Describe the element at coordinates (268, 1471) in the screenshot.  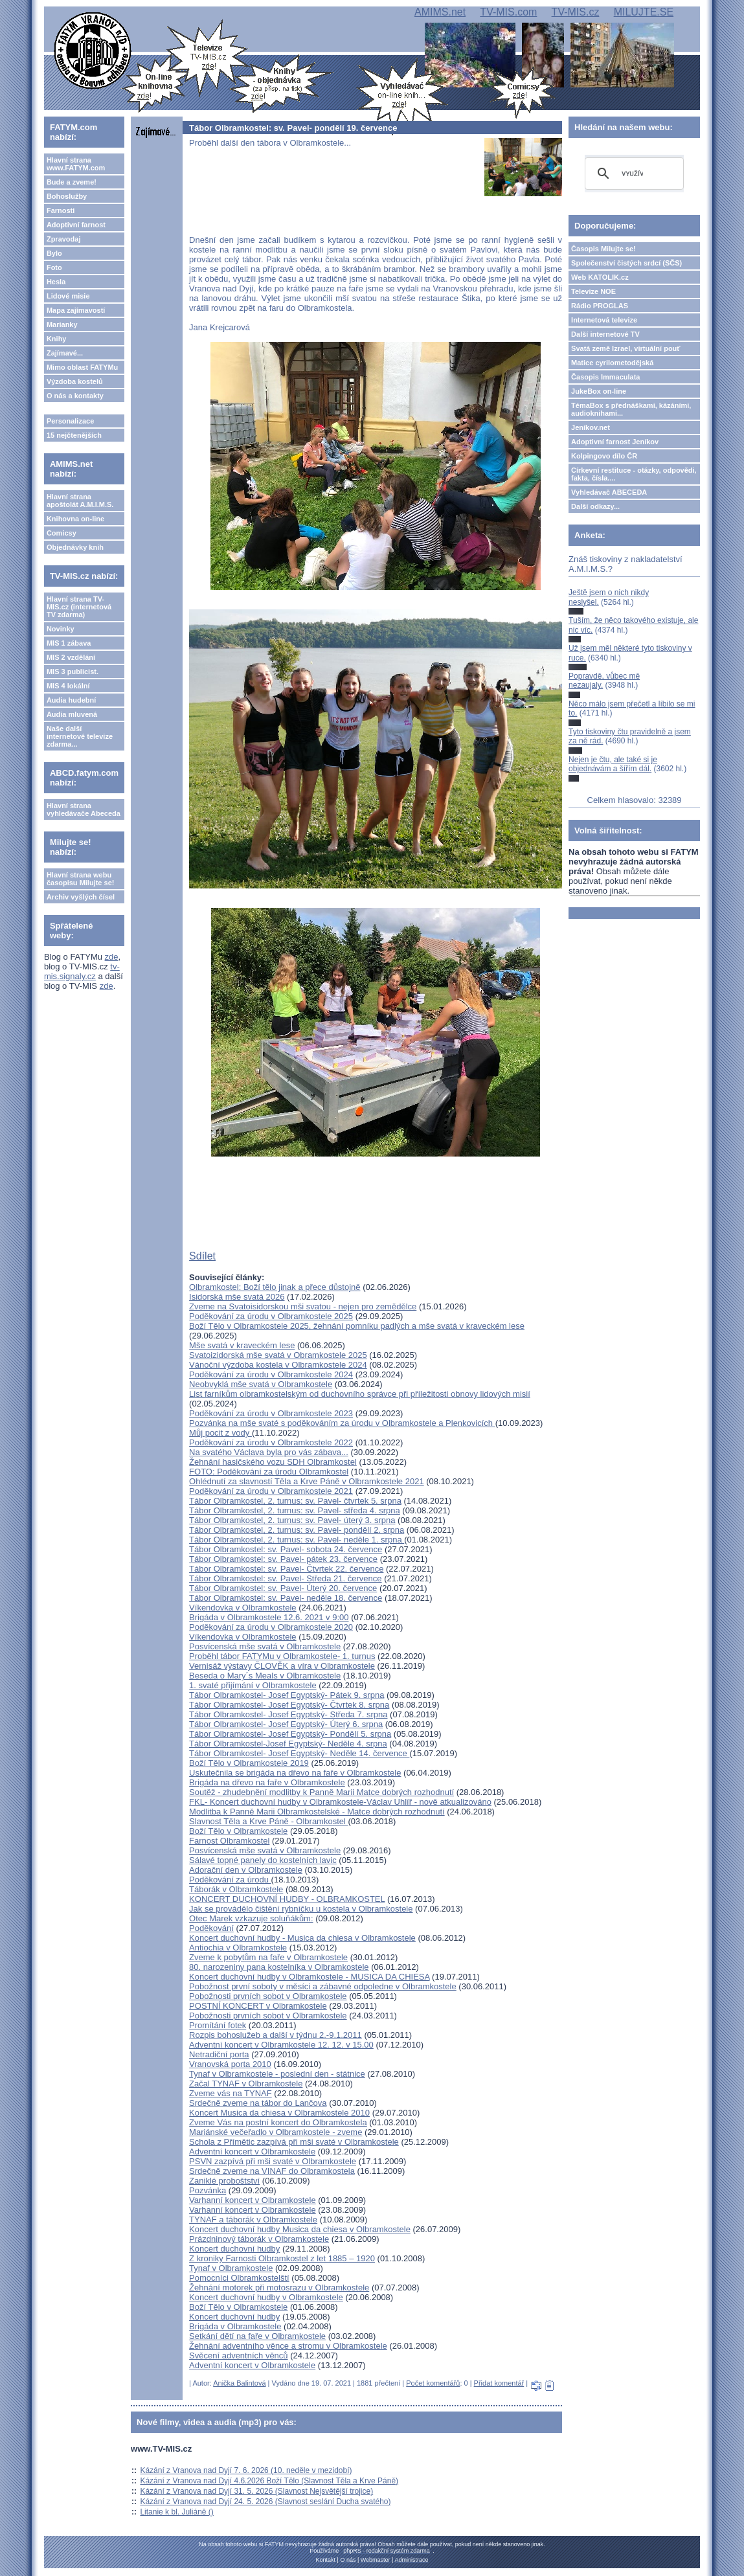
I see `FOTO: Poděkování za úrodu Olbramkostel` at that location.